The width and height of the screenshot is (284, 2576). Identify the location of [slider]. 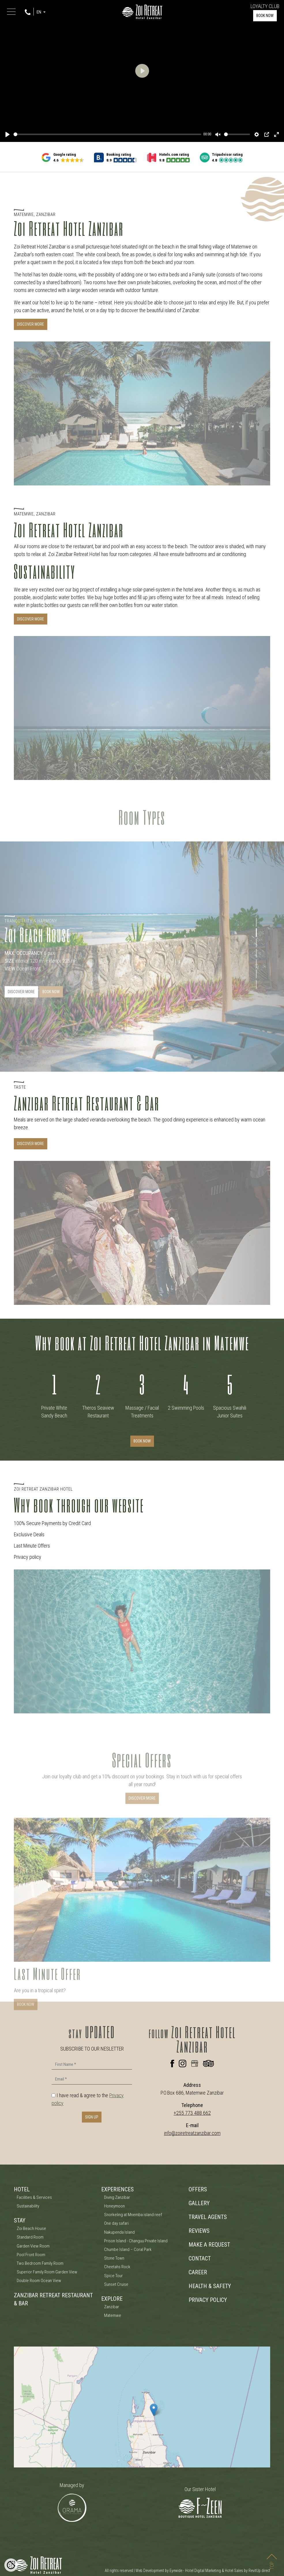
(107, 134).